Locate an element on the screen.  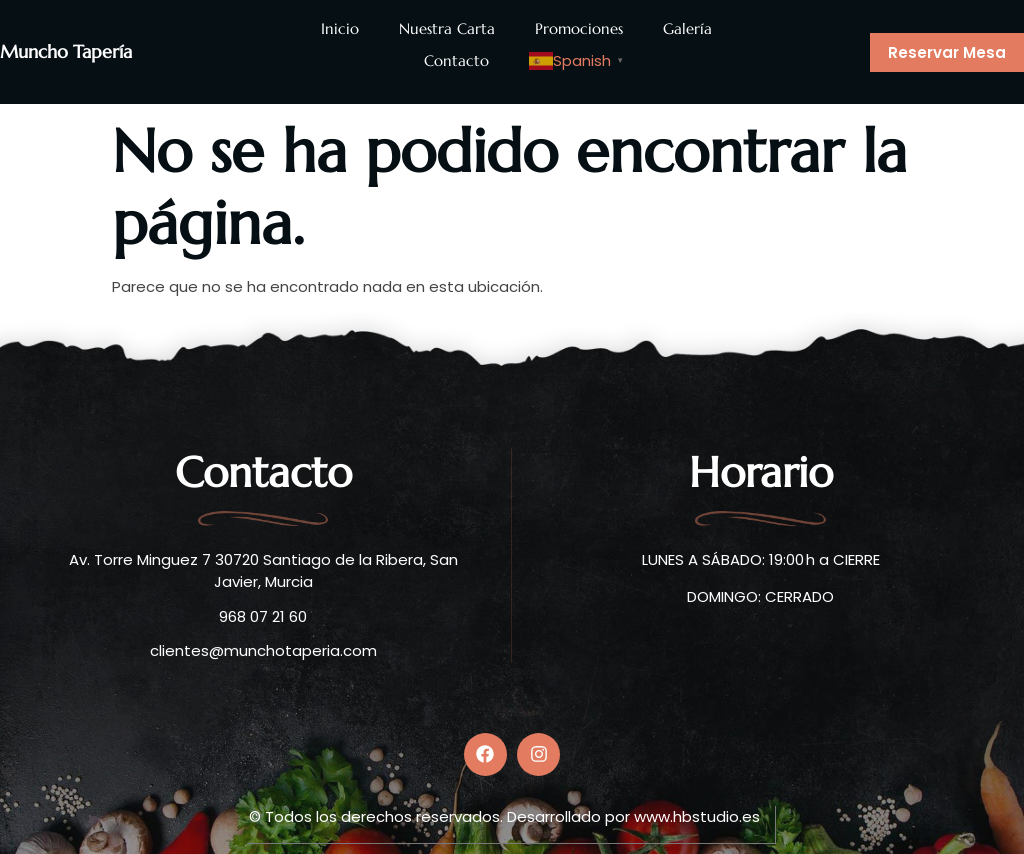
Inicio is located at coordinates (340, 29).